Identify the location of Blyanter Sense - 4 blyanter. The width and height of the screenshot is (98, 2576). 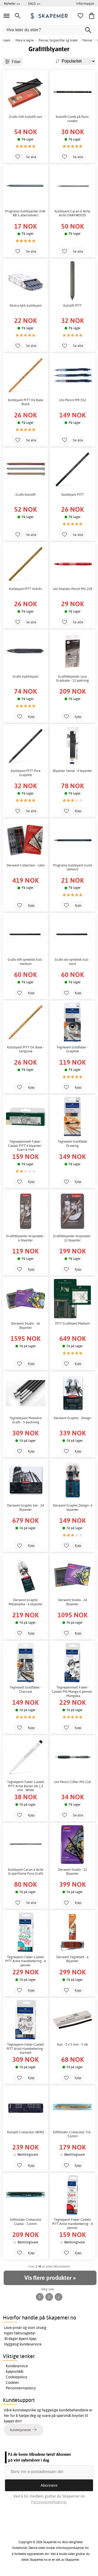
(72, 771).